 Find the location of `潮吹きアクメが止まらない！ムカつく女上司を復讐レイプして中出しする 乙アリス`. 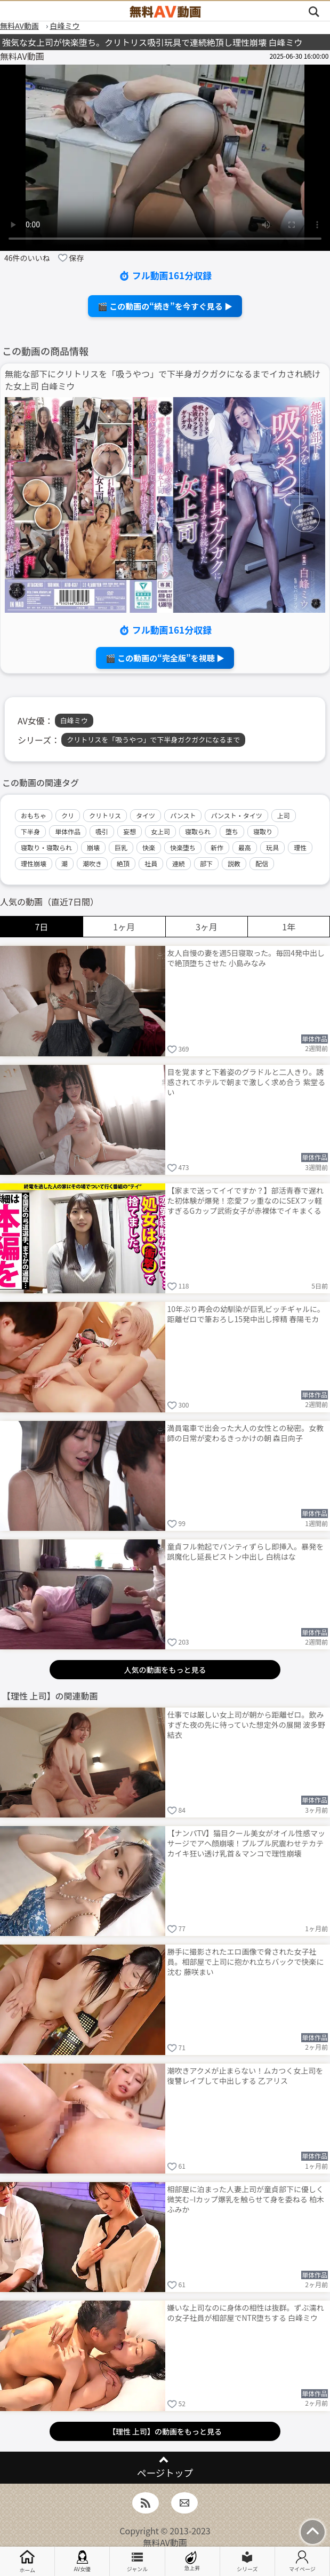

潮吹きアクメが止まらない！ムカつく女上司を復讐レイプして中出しする 乙アリス is located at coordinates (245, 2075).